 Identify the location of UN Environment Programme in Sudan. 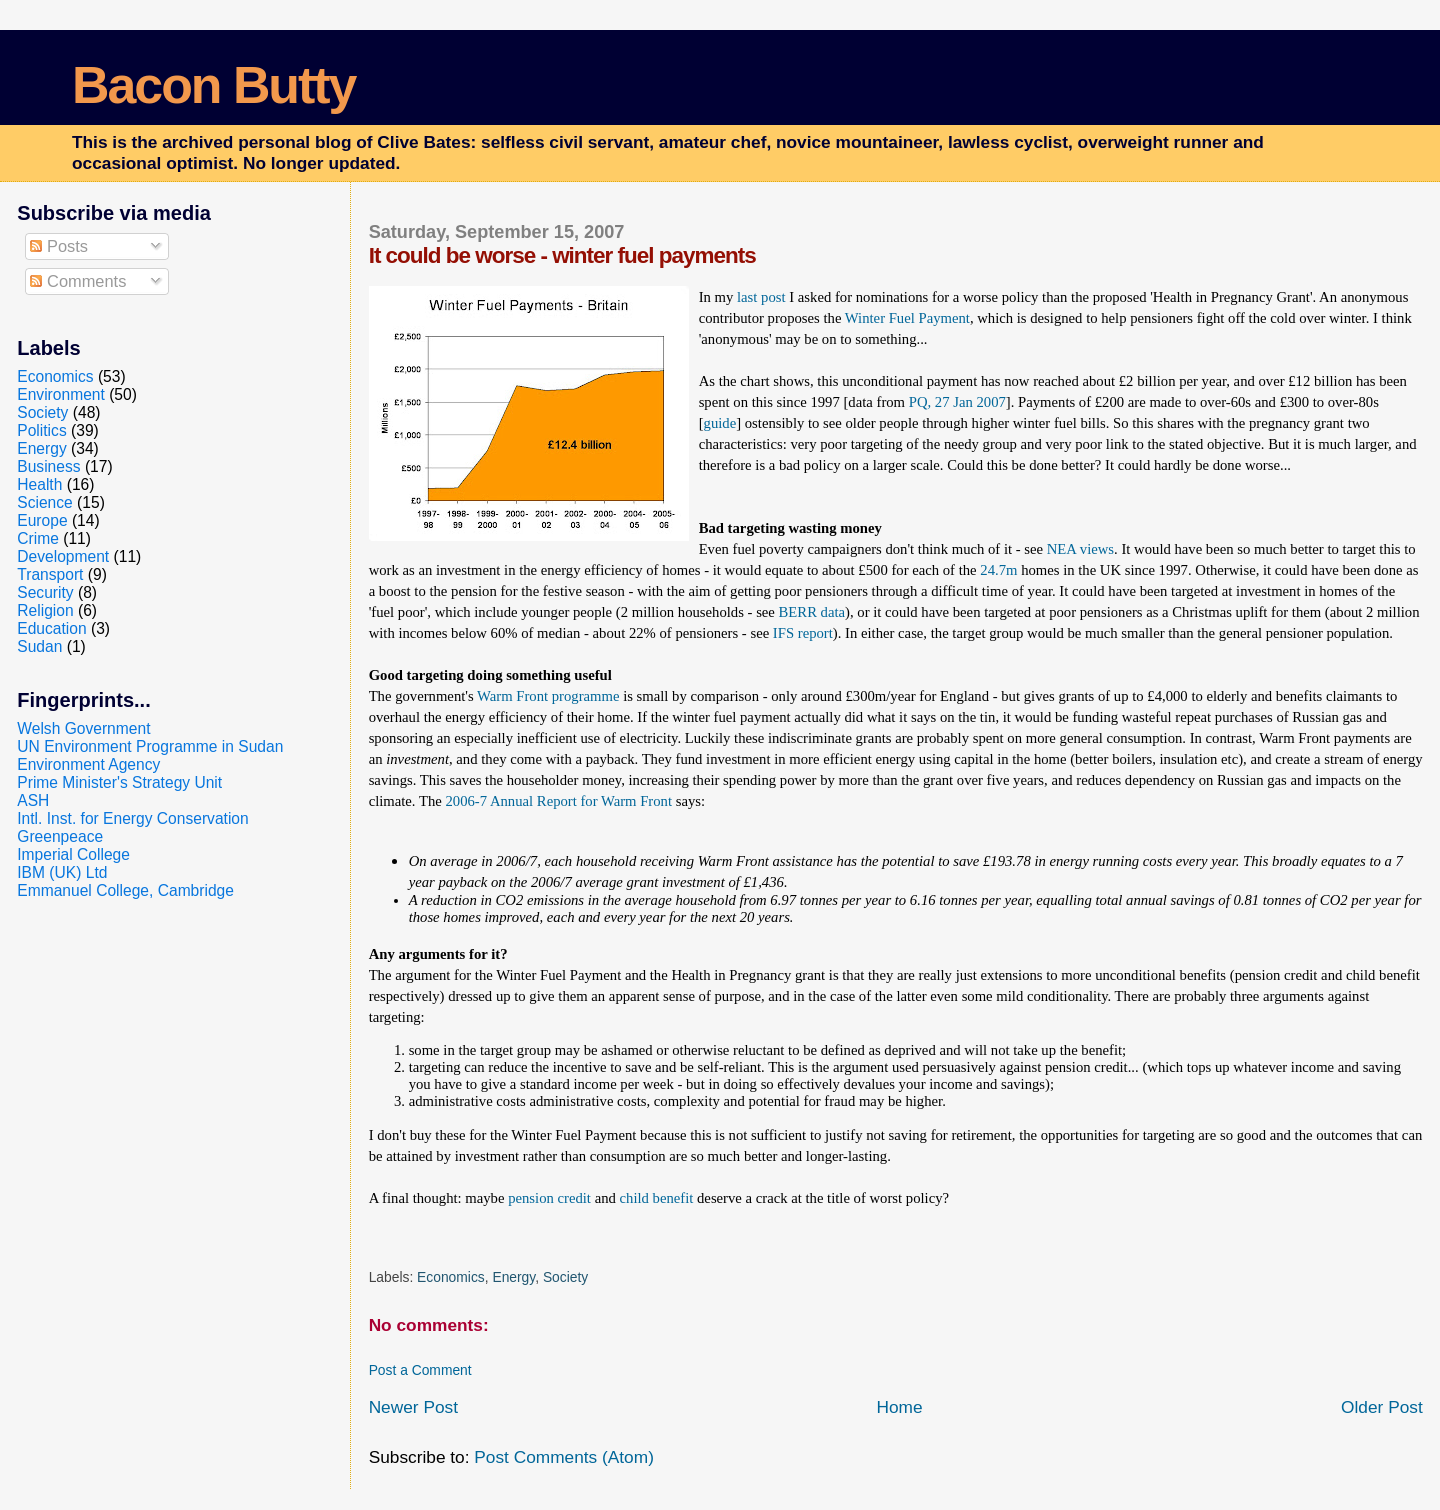
(150, 746).